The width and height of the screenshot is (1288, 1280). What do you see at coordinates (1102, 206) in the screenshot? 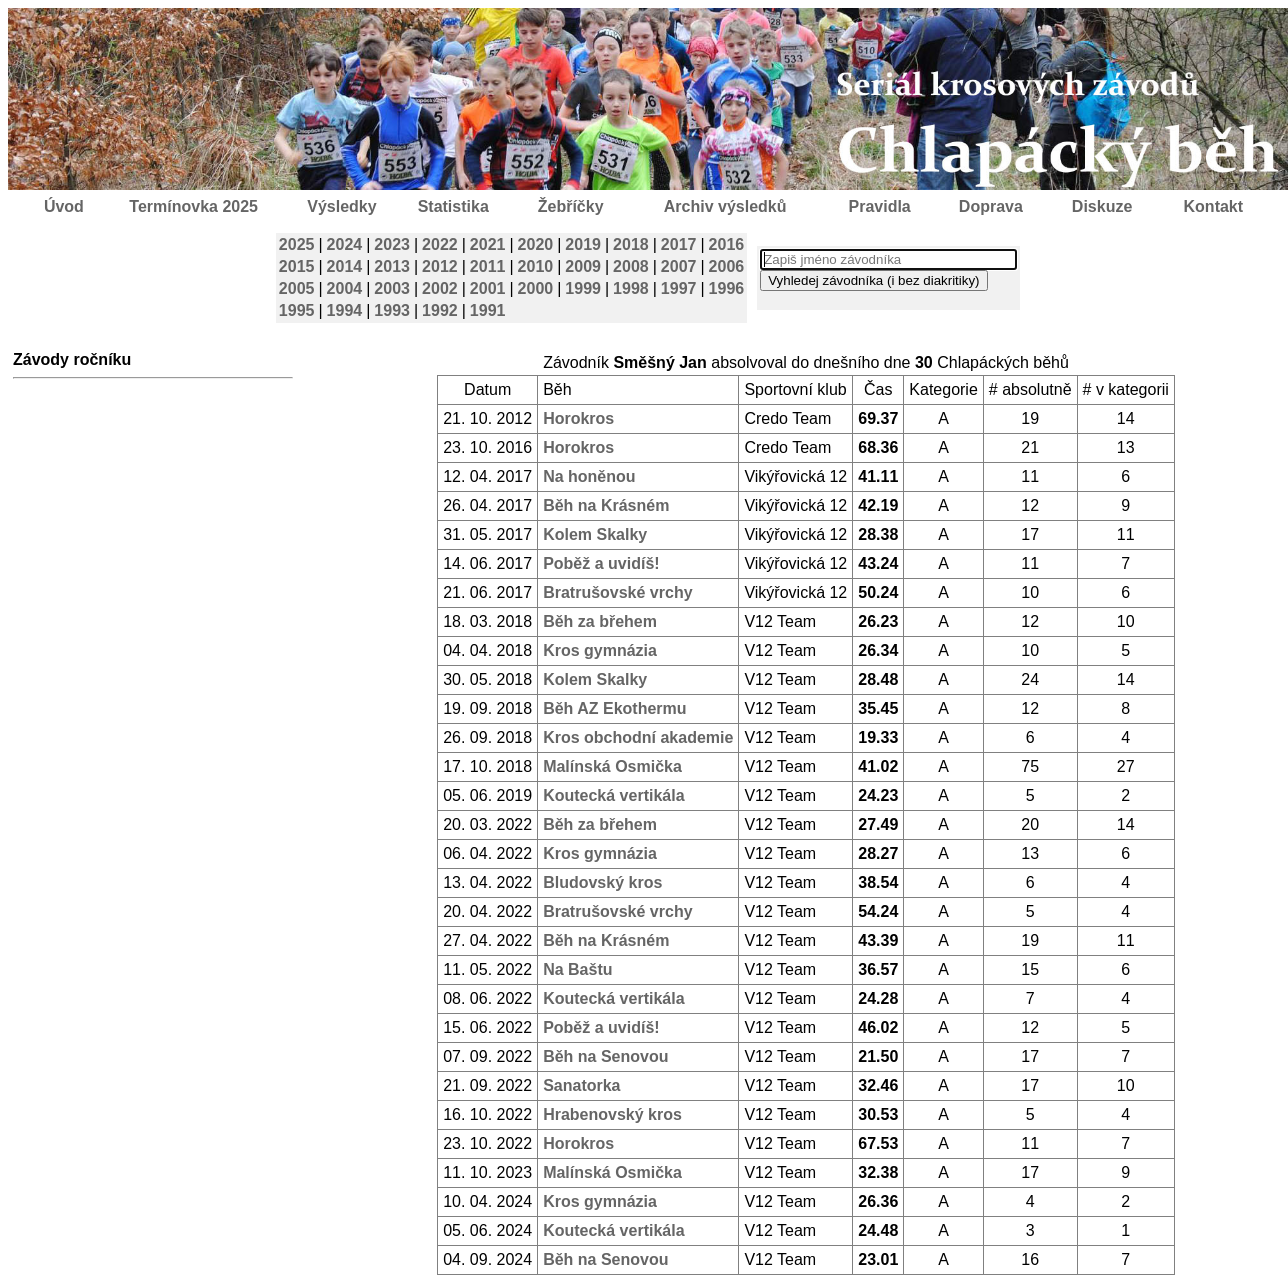
I see `Diskuze` at bounding box center [1102, 206].